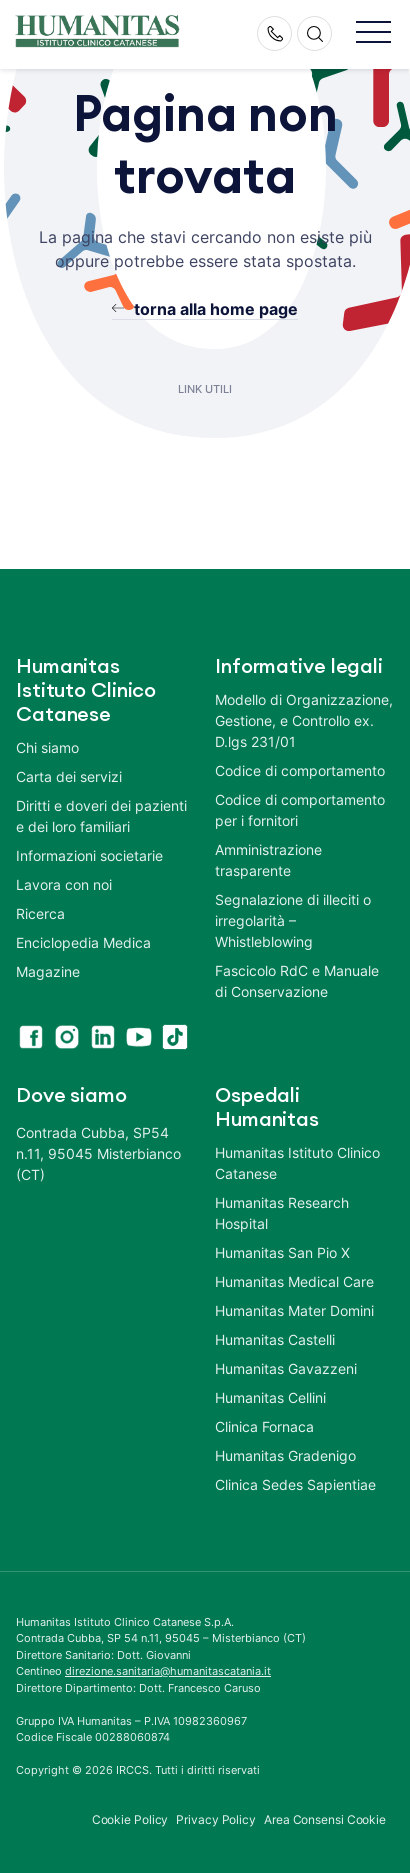 The height and width of the screenshot is (1873, 410). I want to click on torna alla home page, so click(216, 309).